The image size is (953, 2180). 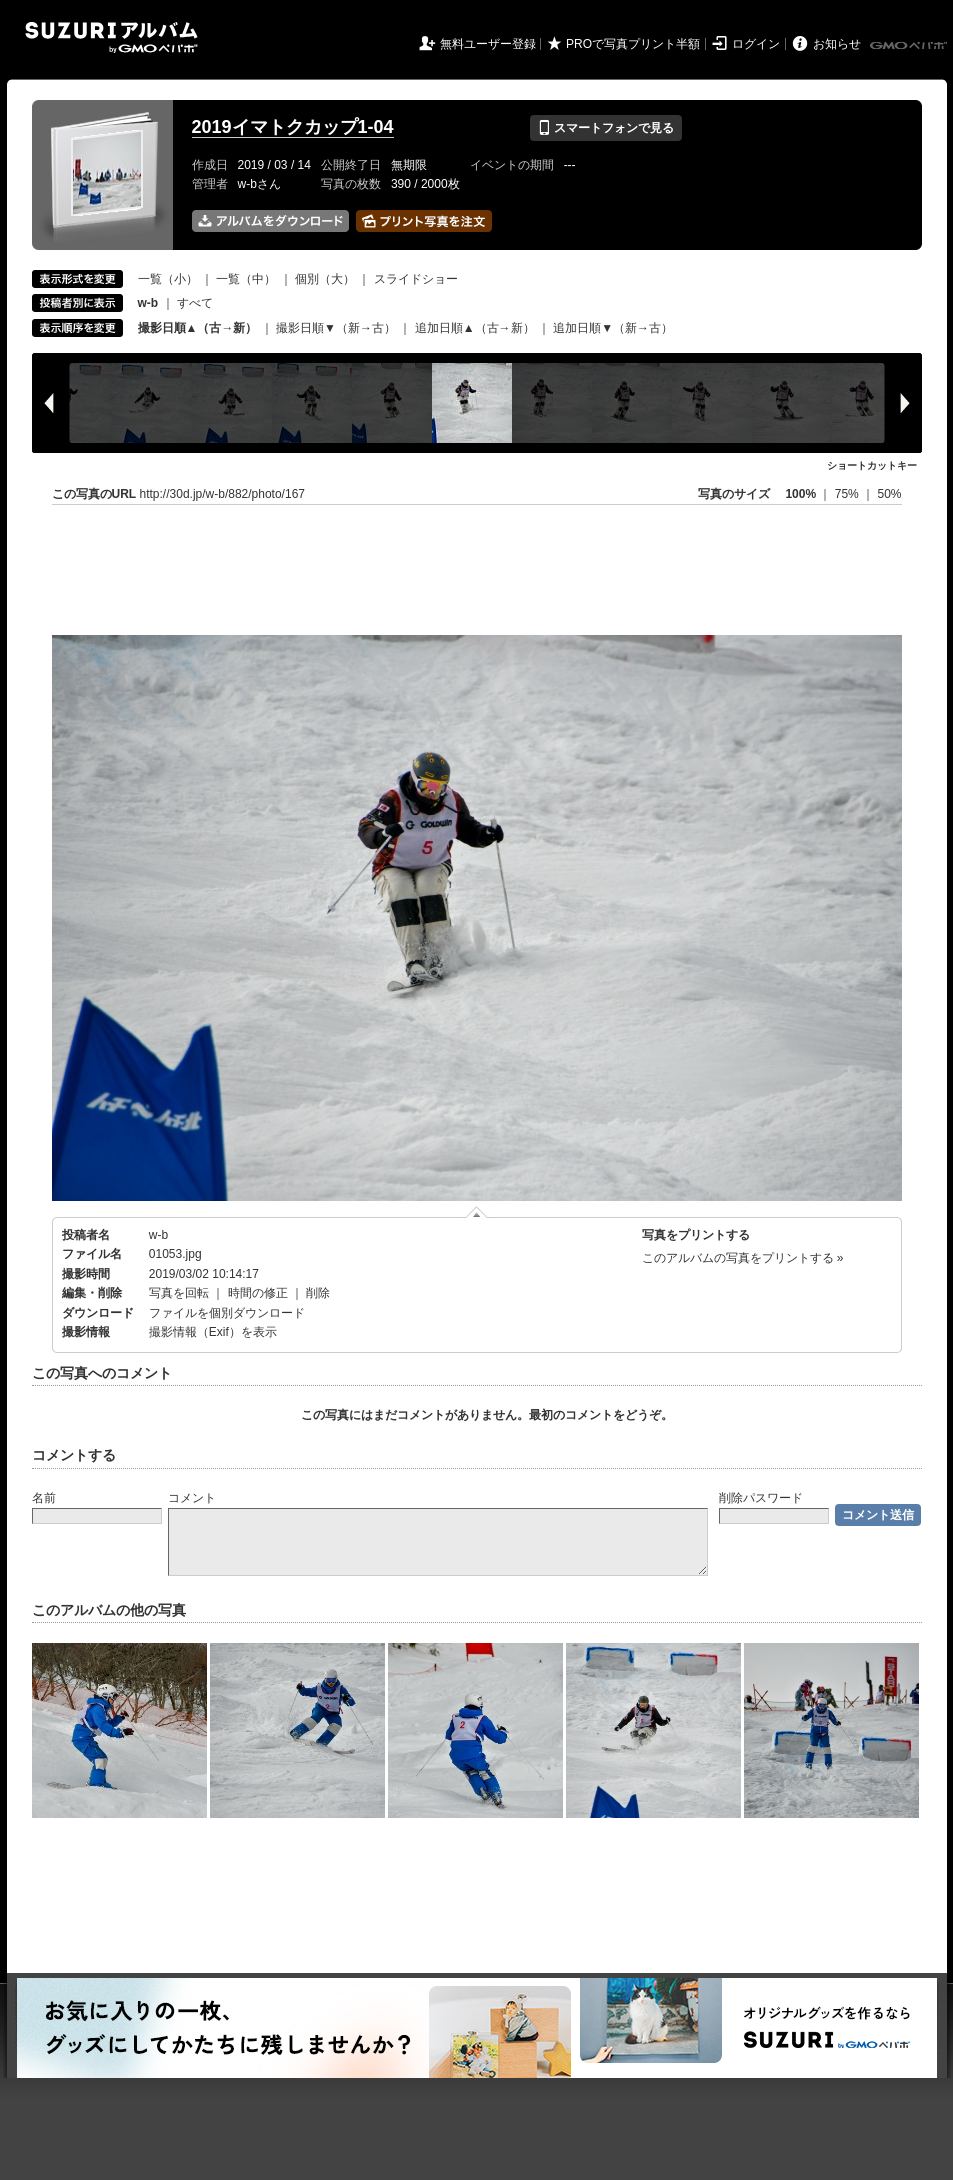 I want to click on スライドショー, so click(x=416, y=279).